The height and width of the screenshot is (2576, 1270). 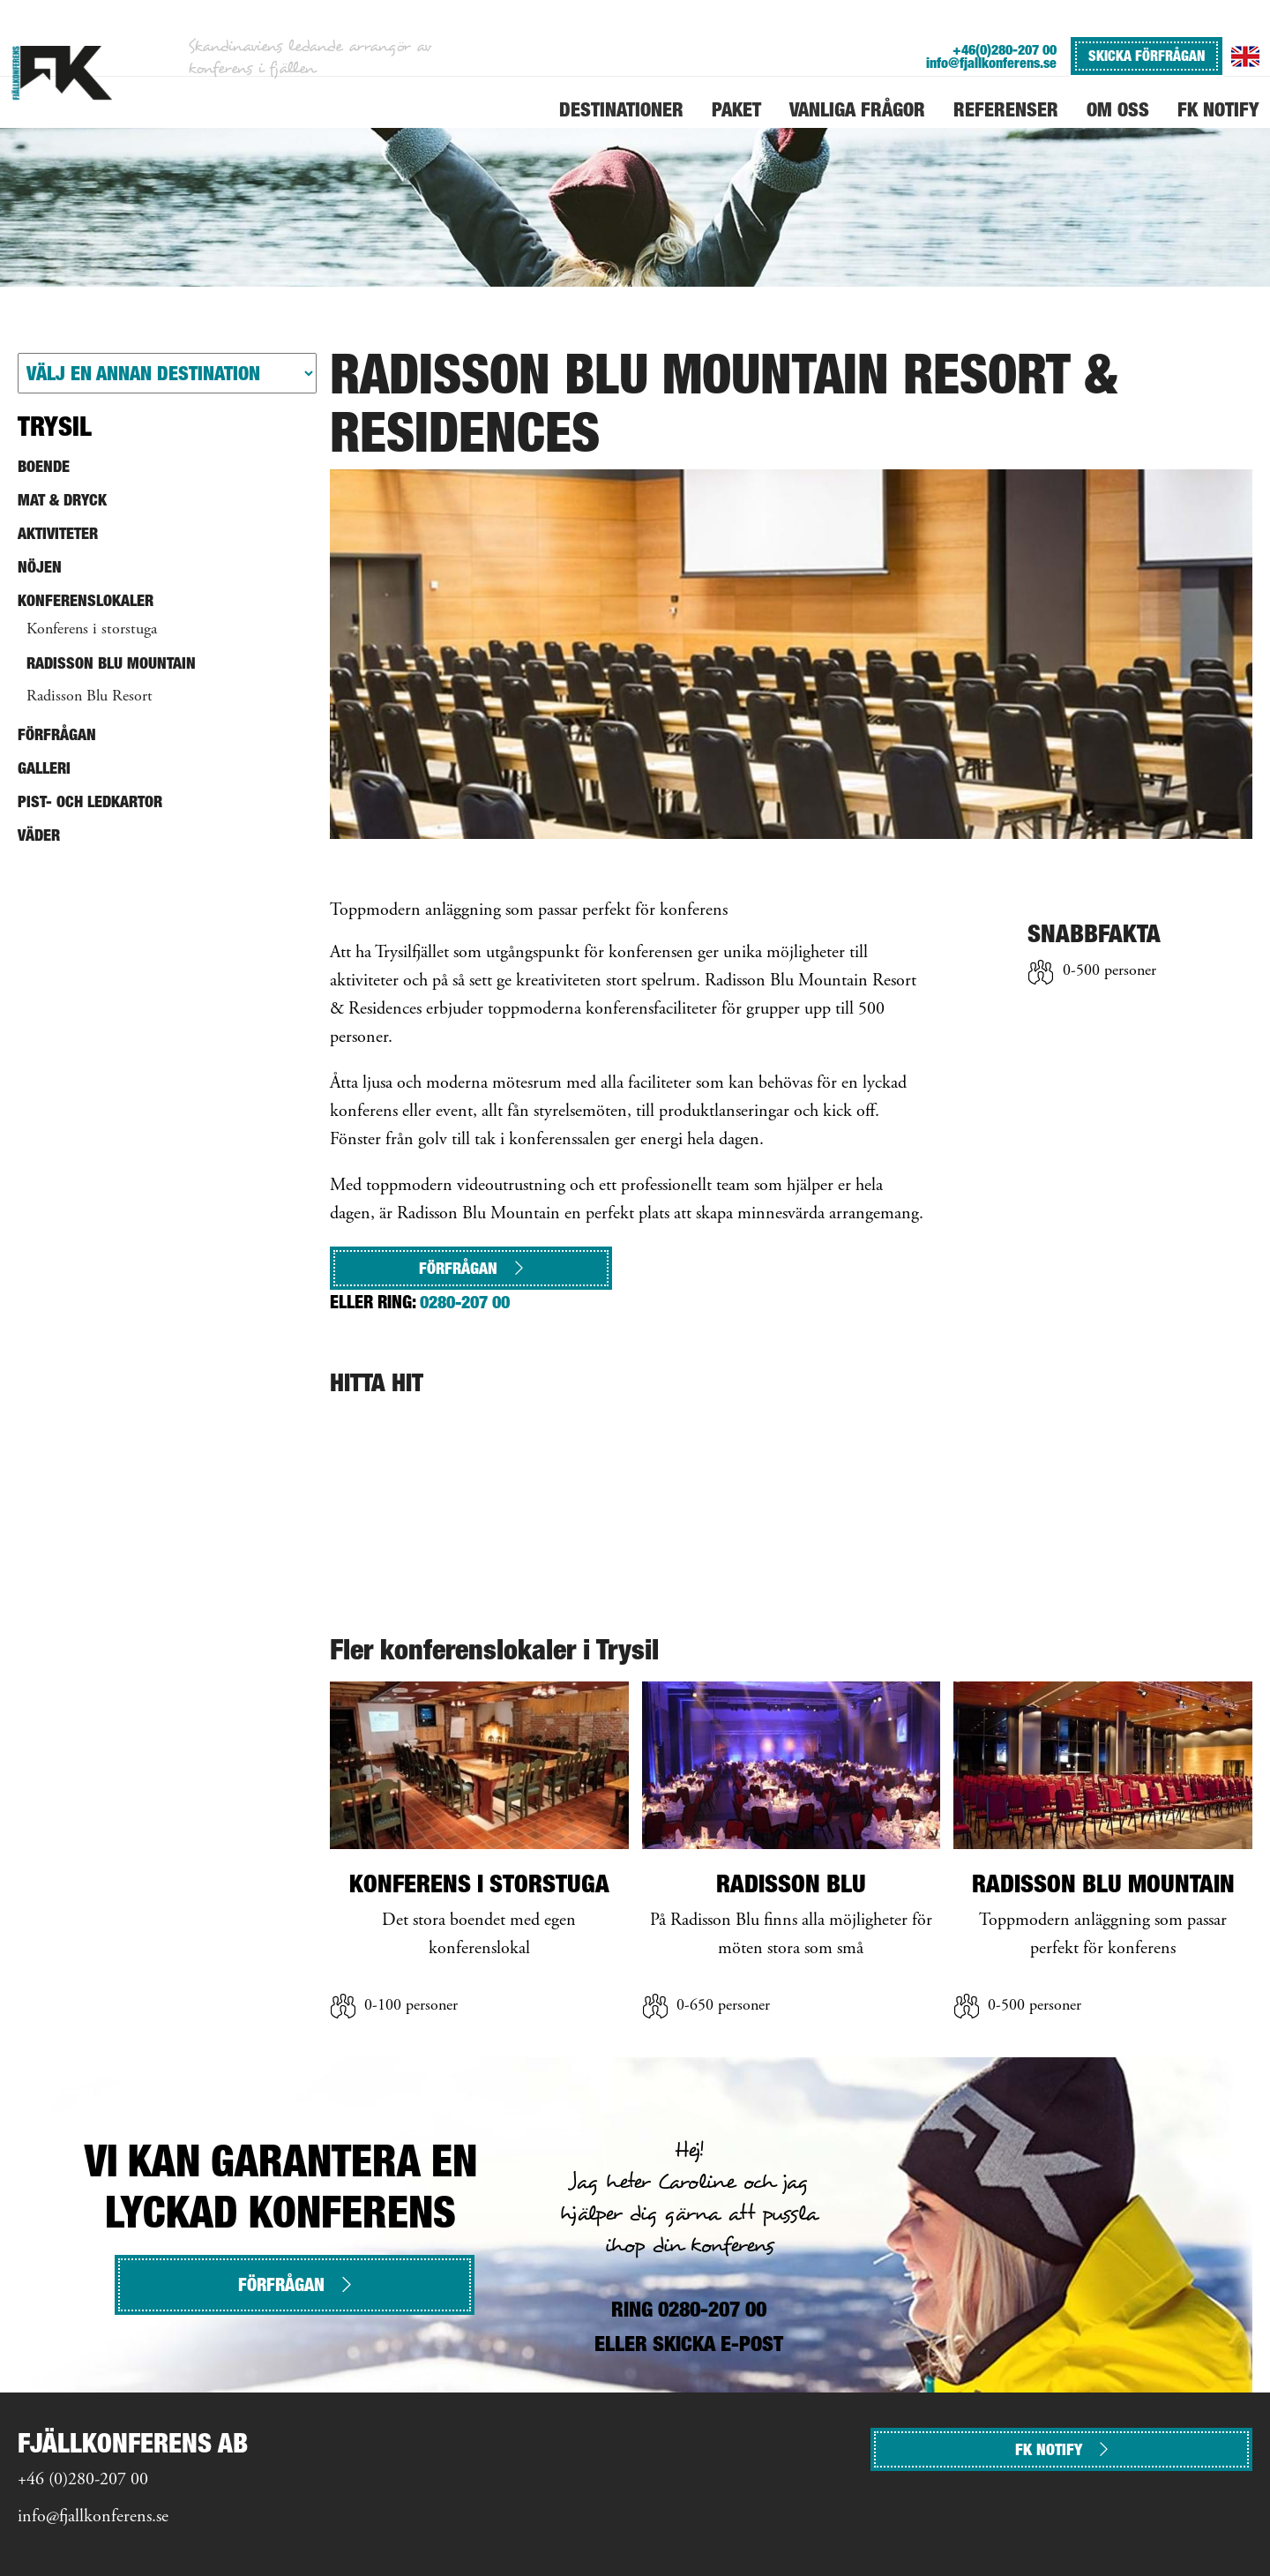 I want to click on Nöjen, so click(x=40, y=567).